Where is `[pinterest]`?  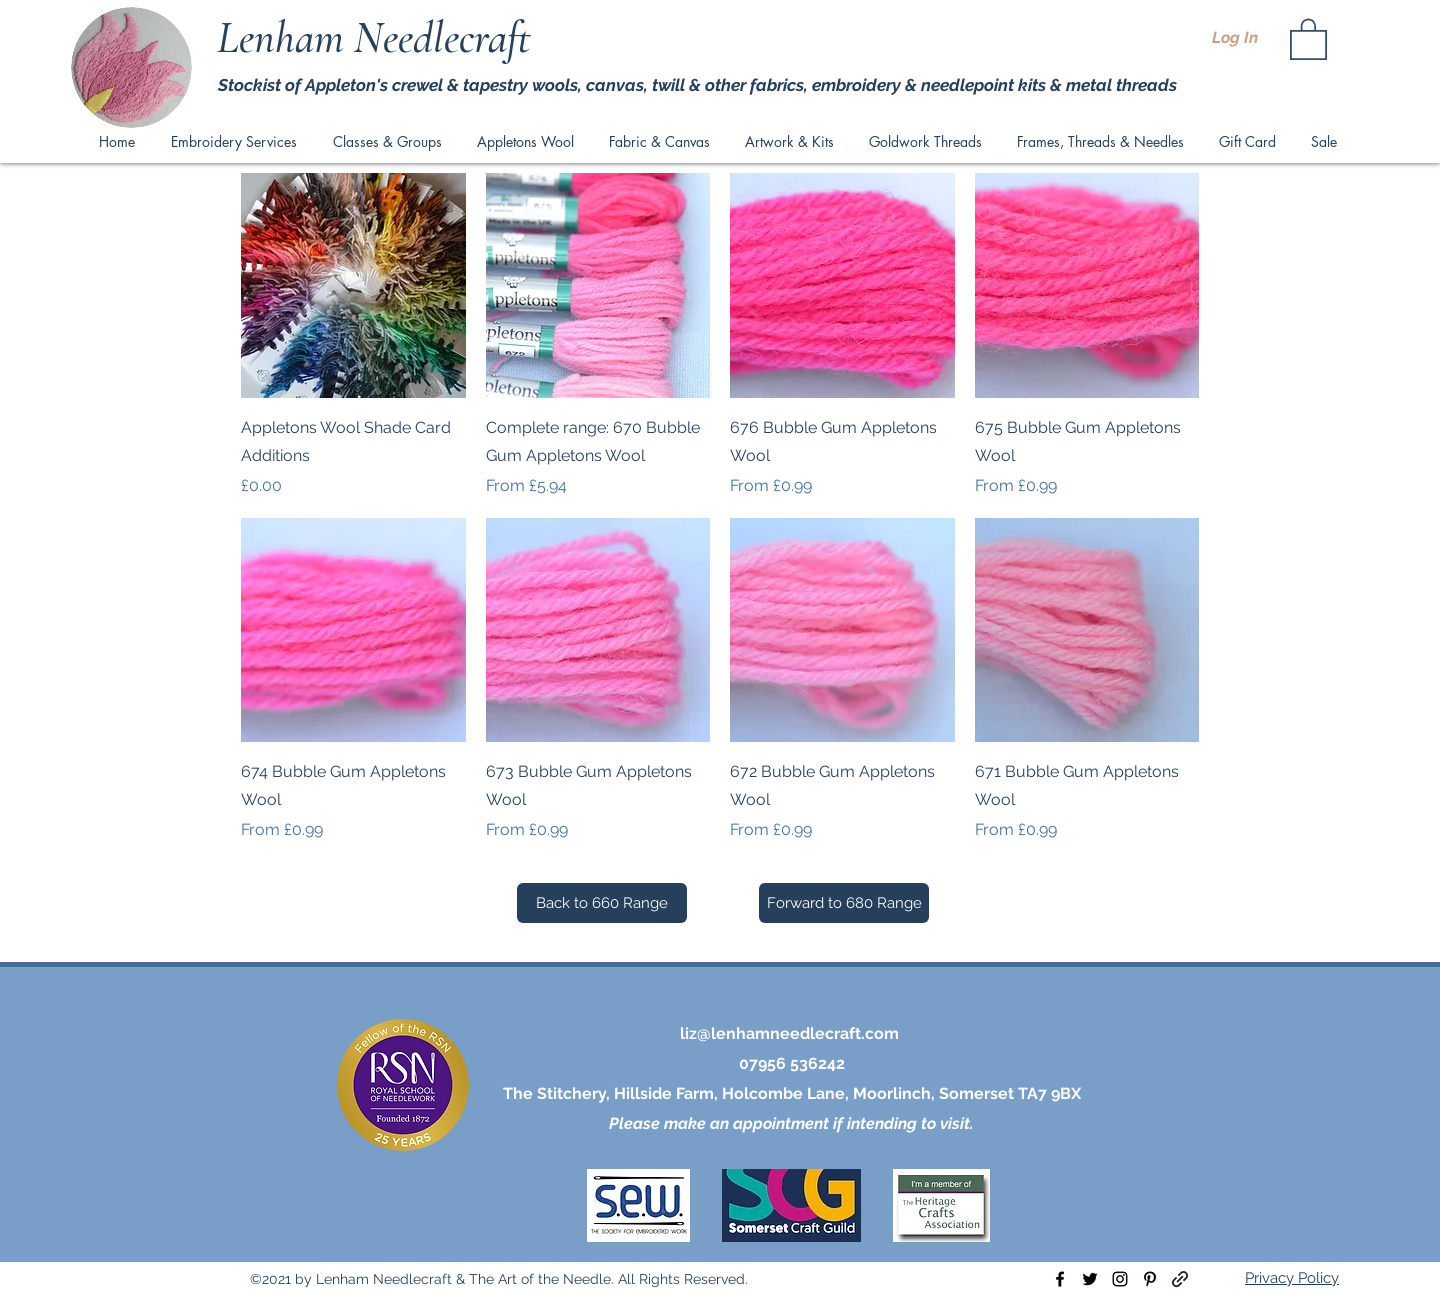
[pinterest] is located at coordinates (1150, 1279).